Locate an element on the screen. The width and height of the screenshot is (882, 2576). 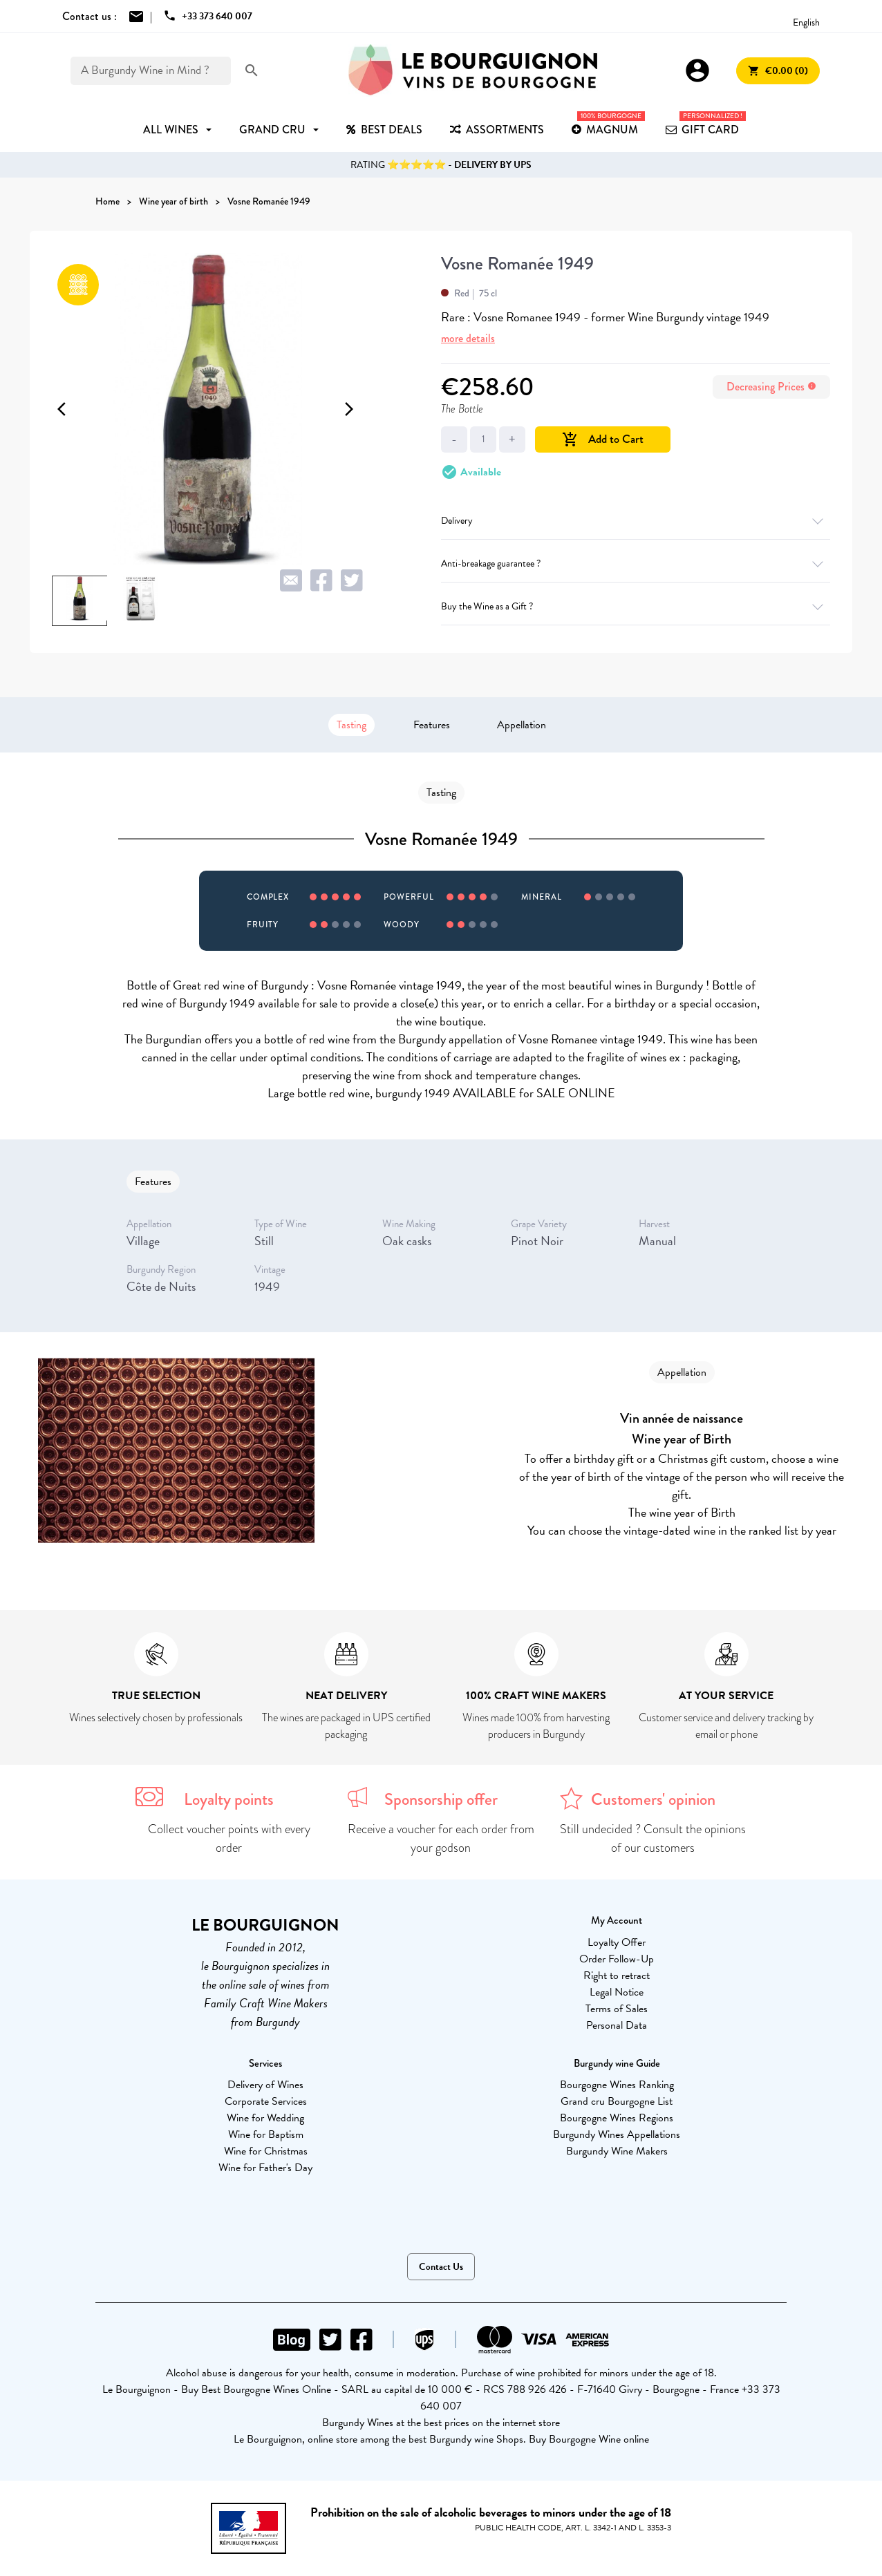
Corporate Services is located at coordinates (266, 2101).